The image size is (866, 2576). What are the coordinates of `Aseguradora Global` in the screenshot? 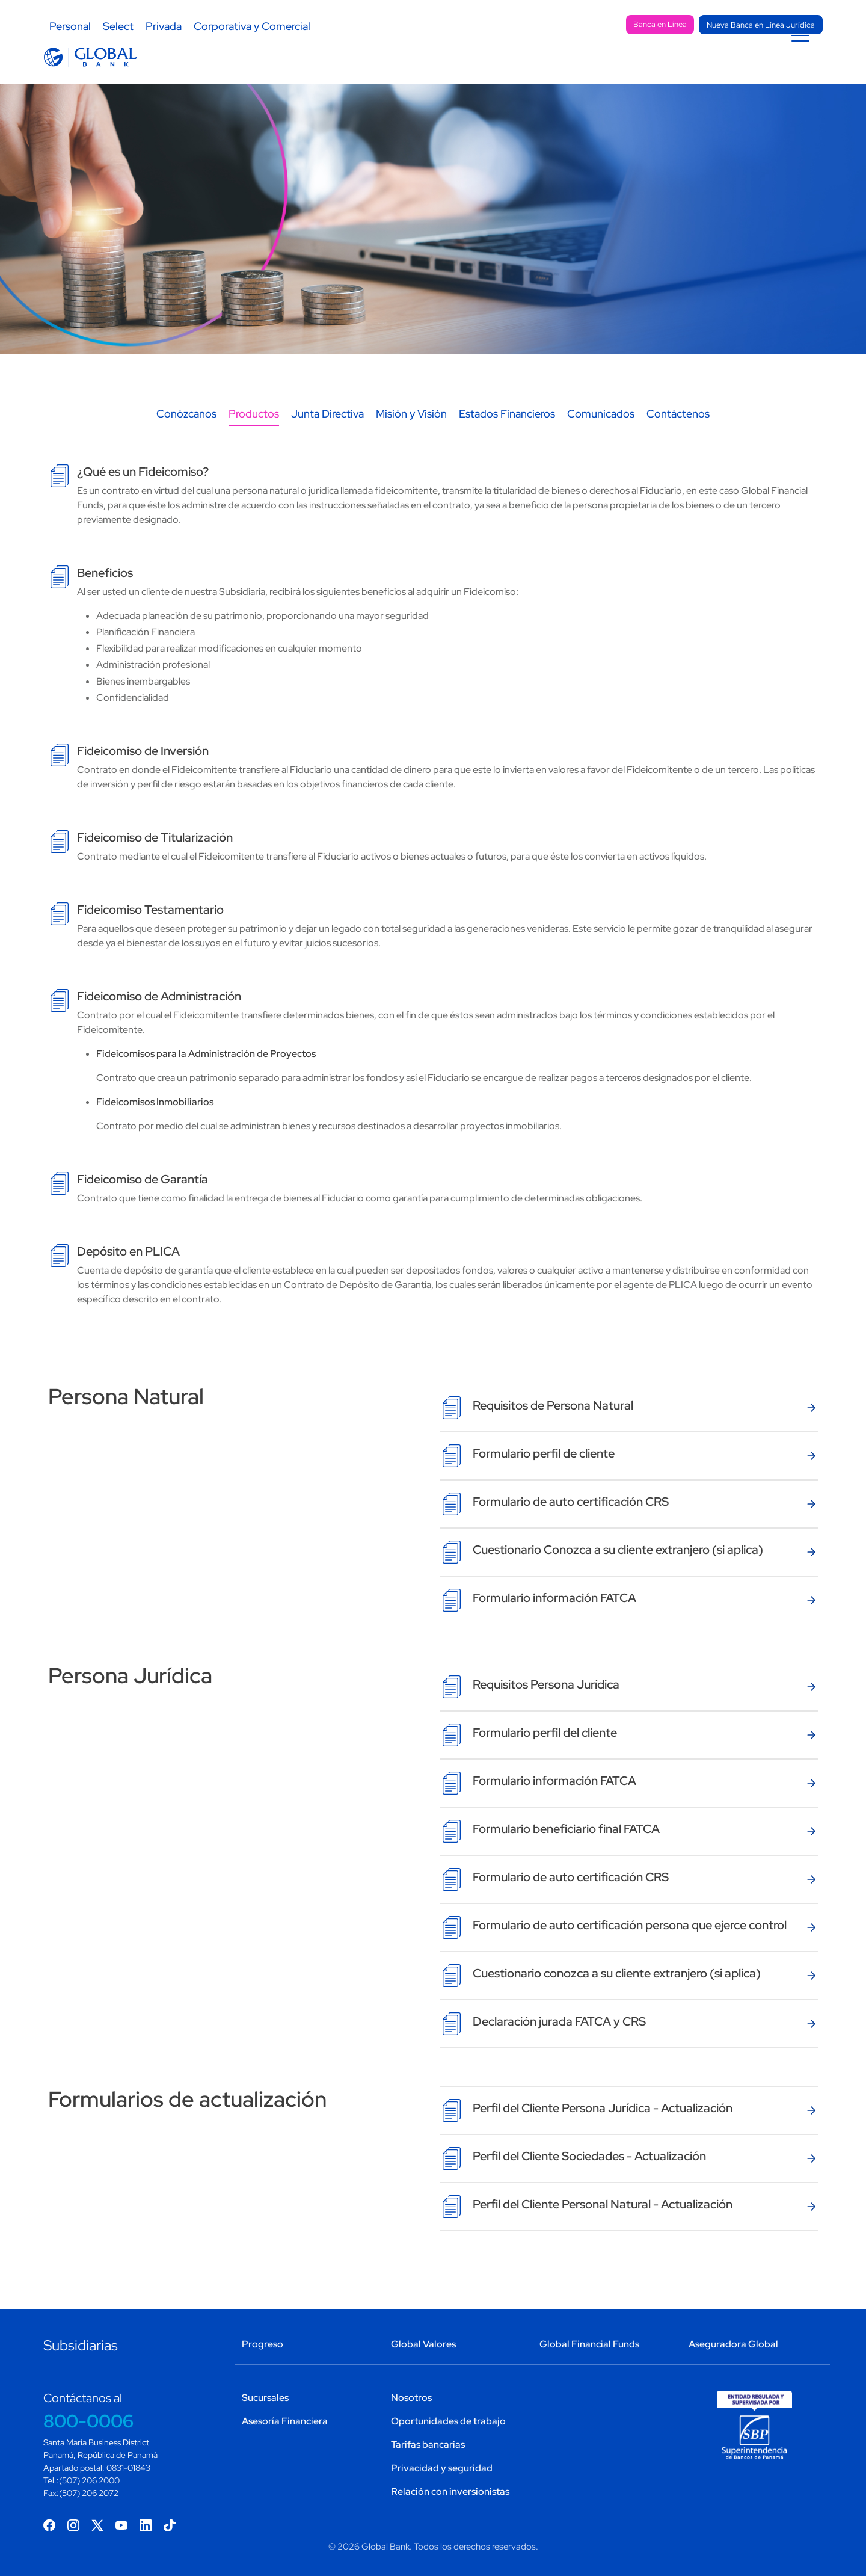 It's located at (733, 2344).